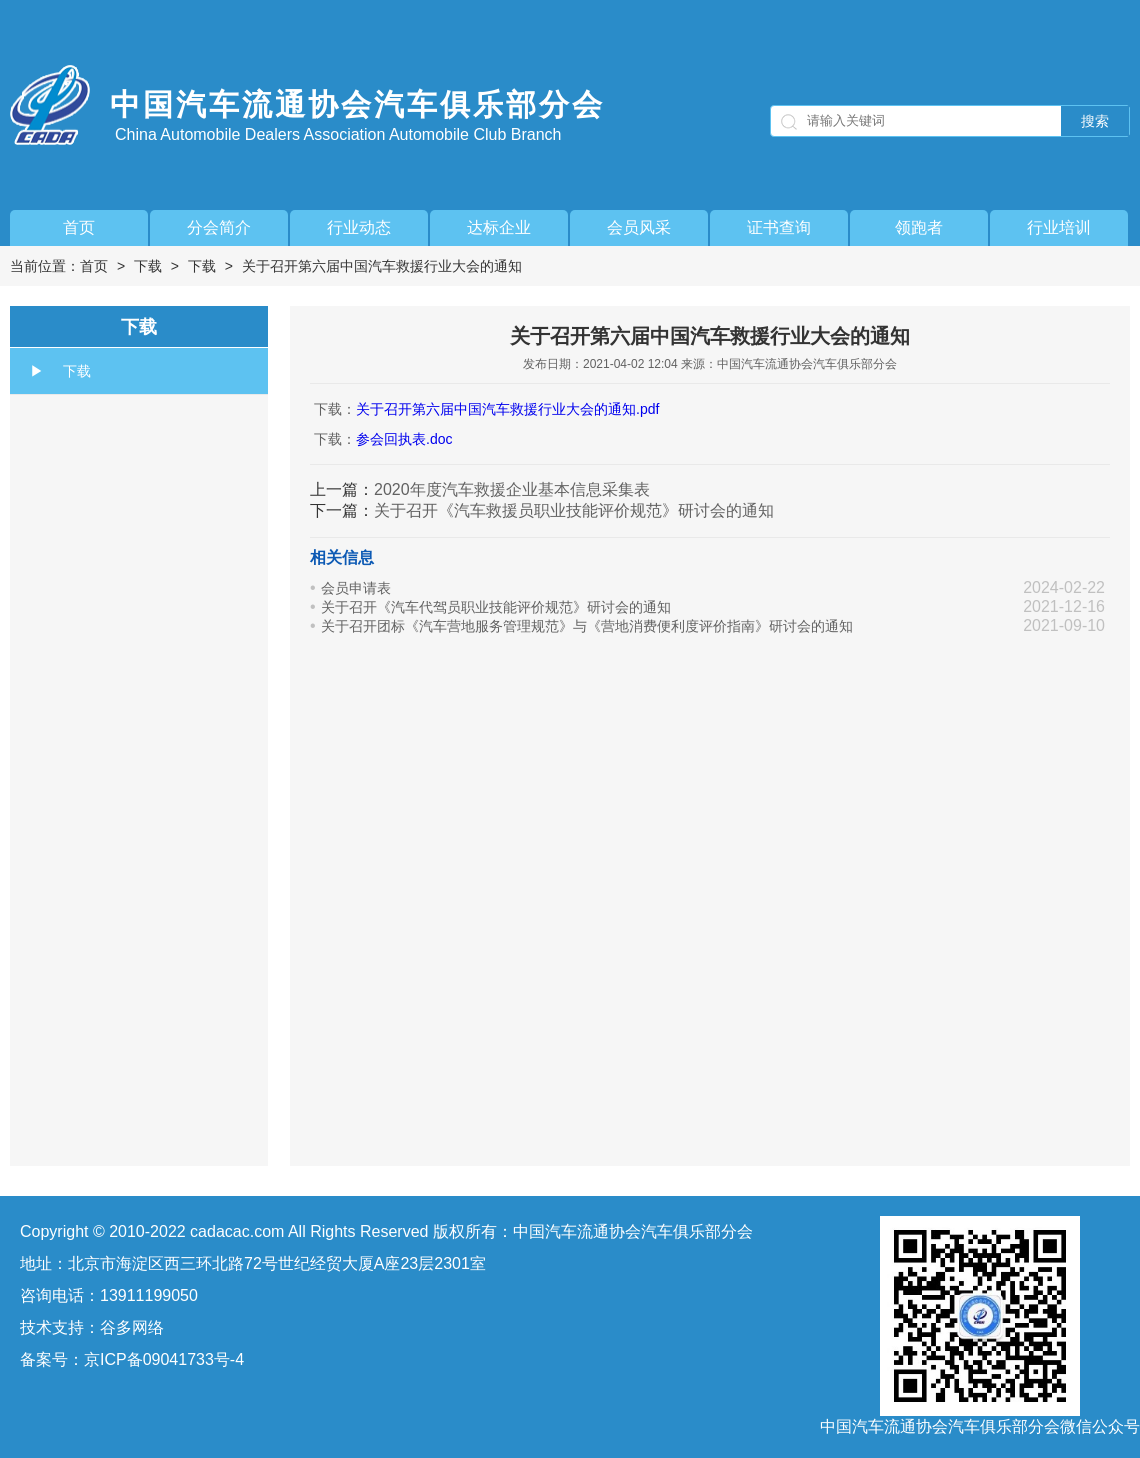  I want to click on 下载, so click(148, 266).